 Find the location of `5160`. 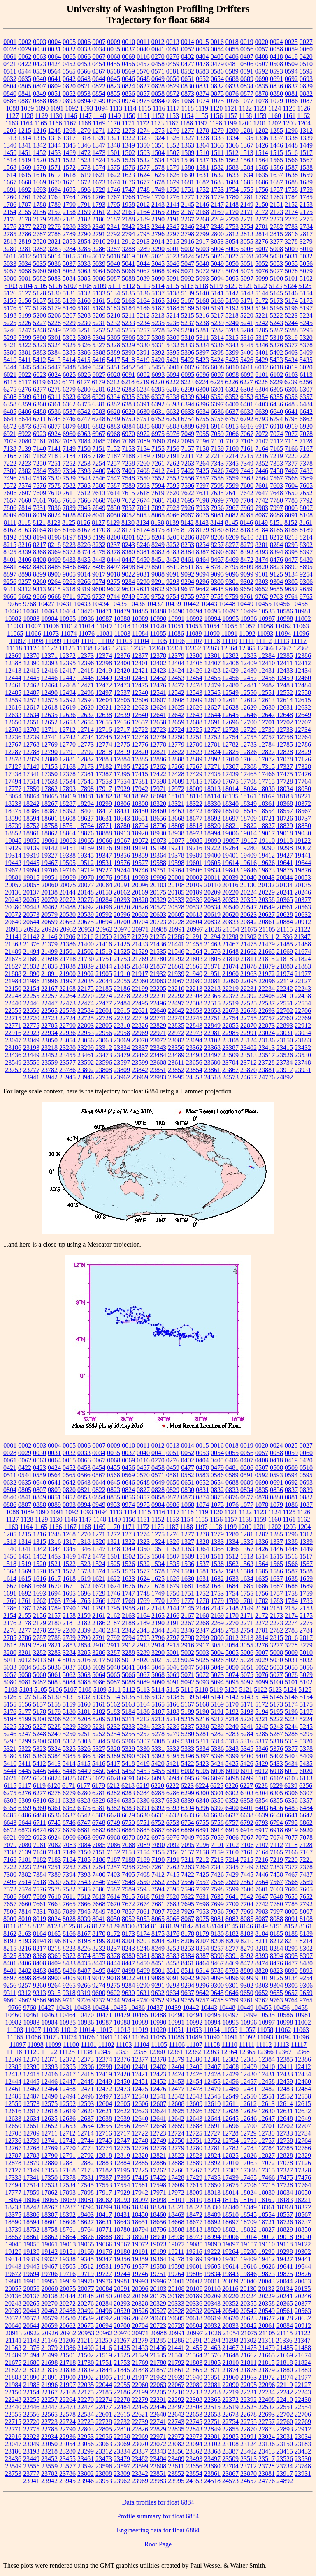

5160 is located at coordinates (84, 300).